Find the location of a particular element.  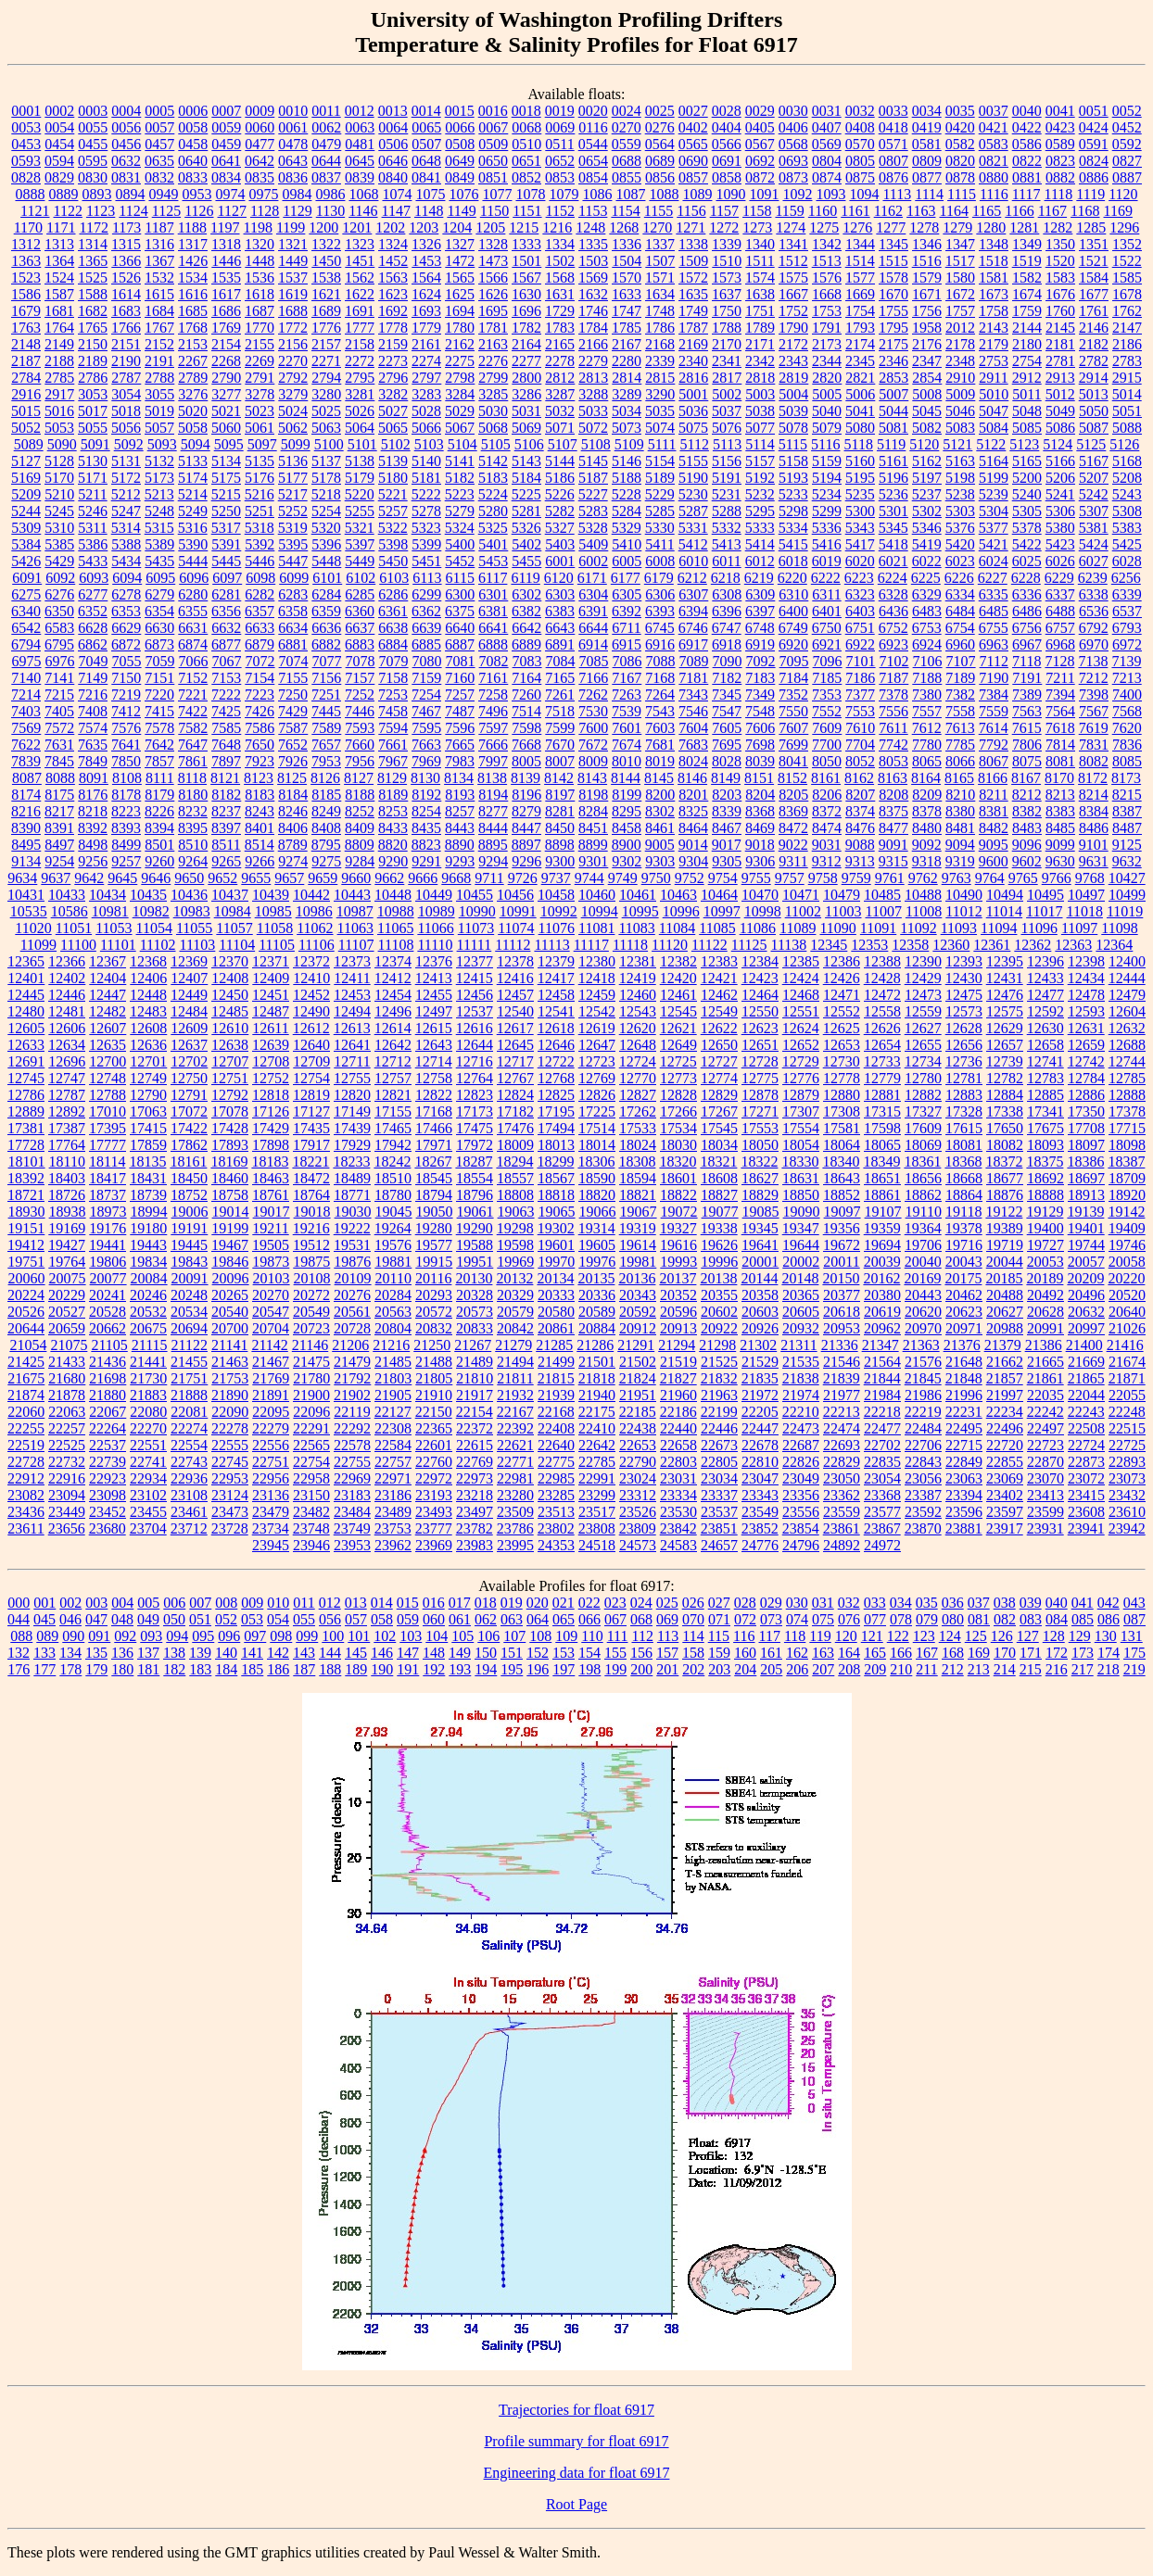

17862 is located at coordinates (189, 1145).